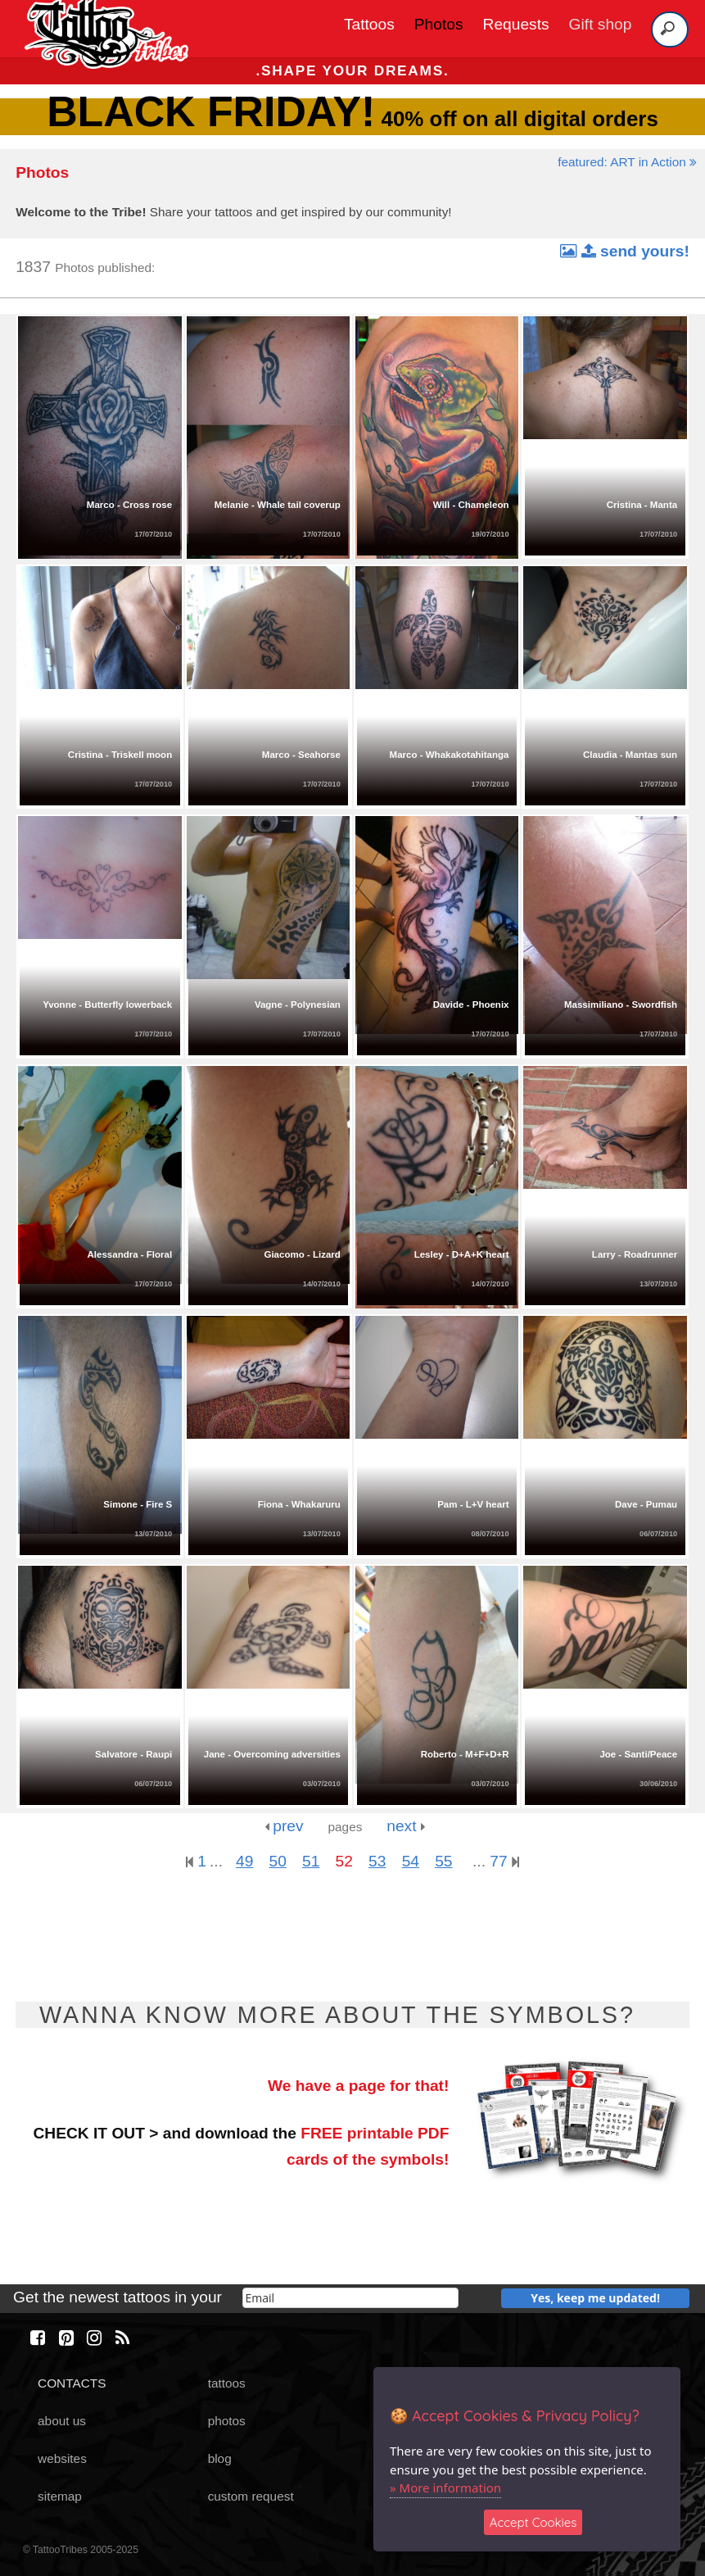 Image resolution: width=705 pixels, height=2576 pixels. What do you see at coordinates (284, 1825) in the screenshot?
I see `prev` at bounding box center [284, 1825].